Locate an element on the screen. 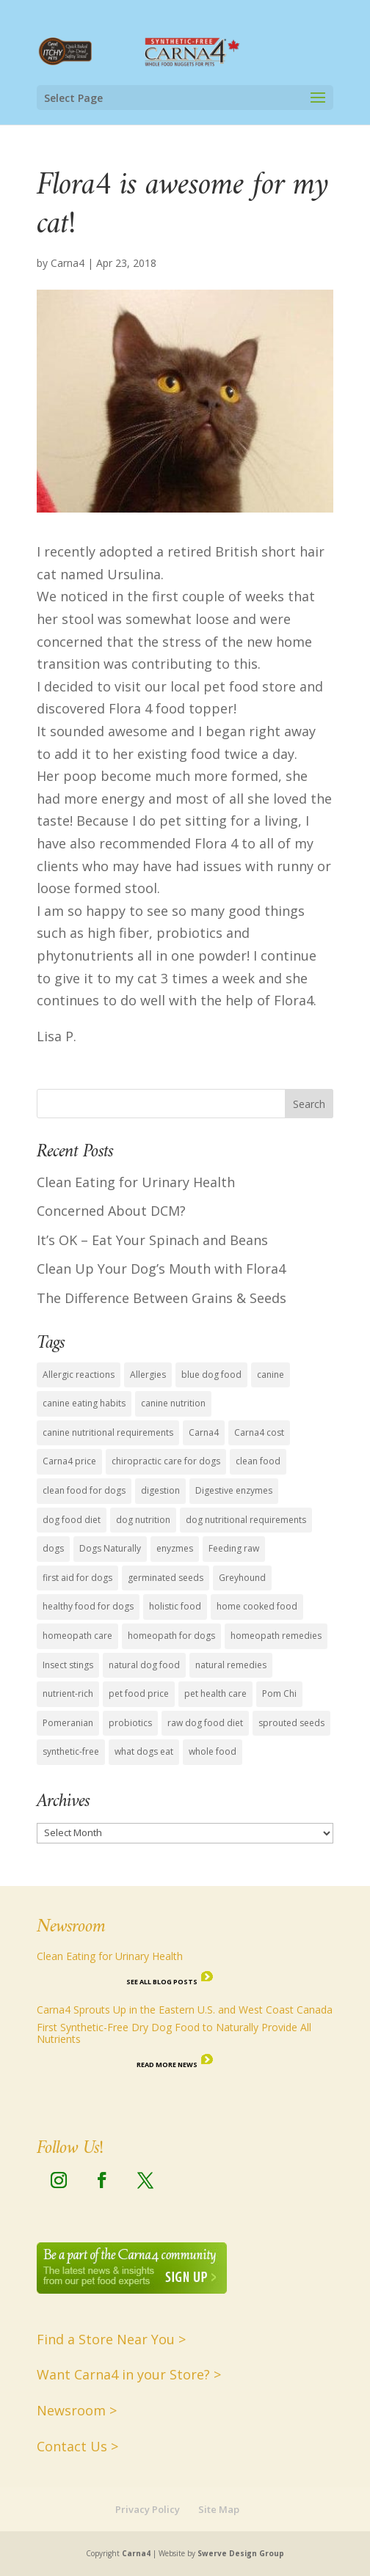  Digestive enzymes [Digestive enzymes (4 items)] is located at coordinates (233, 1490).